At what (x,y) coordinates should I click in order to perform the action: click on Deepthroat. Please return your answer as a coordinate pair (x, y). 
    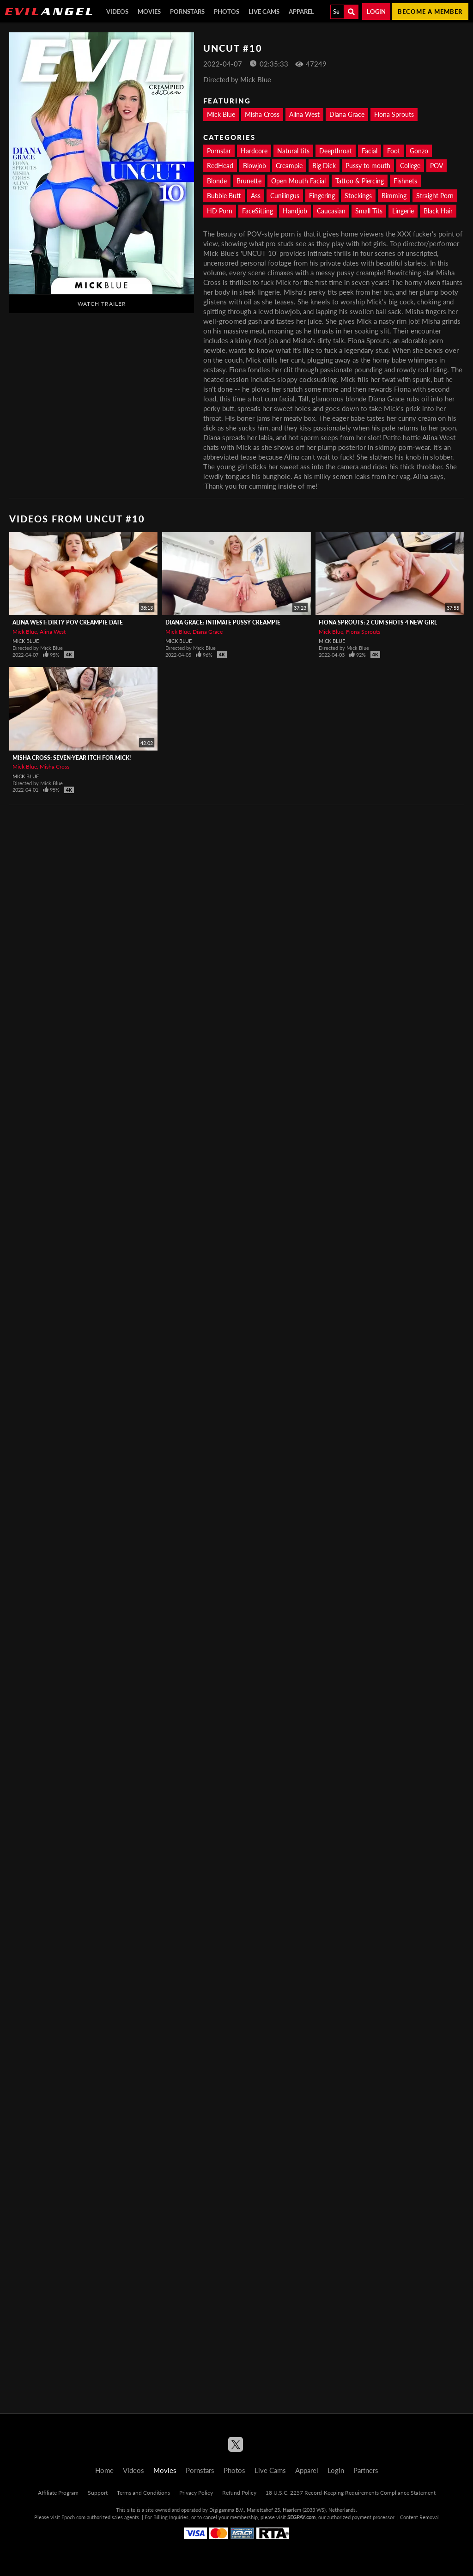
    Looking at the image, I should click on (335, 151).